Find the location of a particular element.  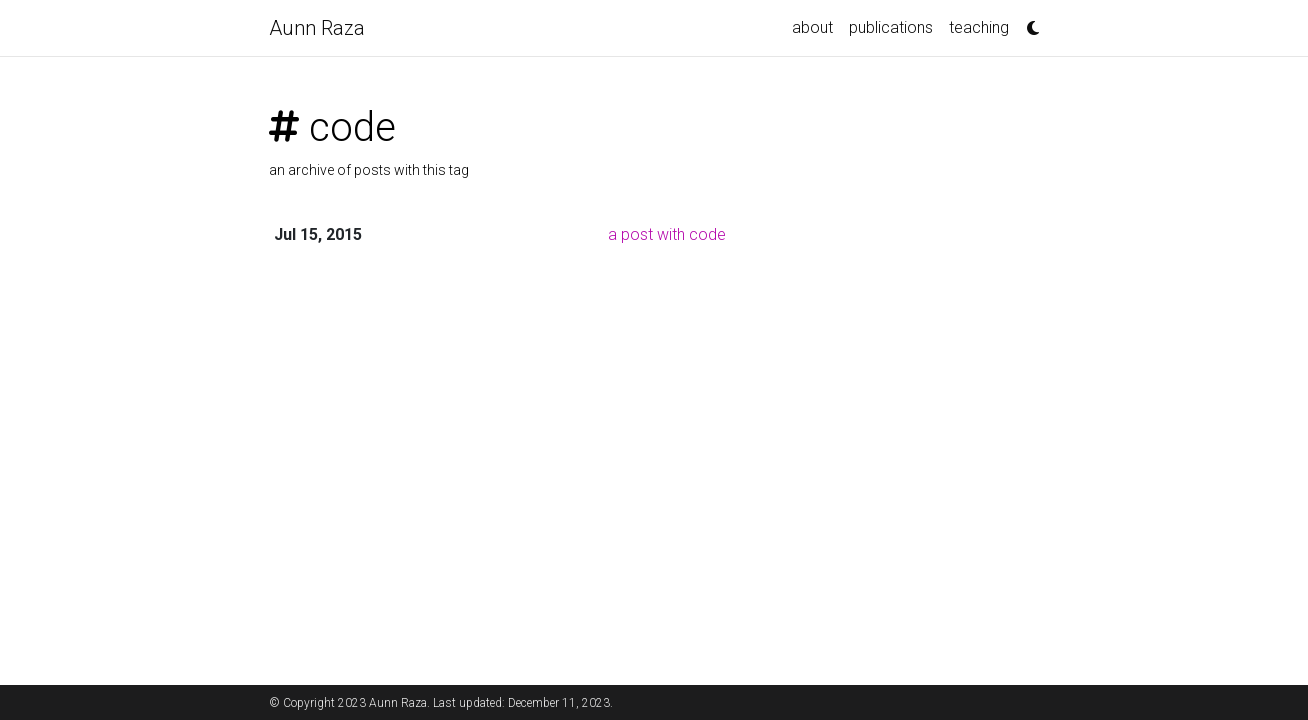

about is located at coordinates (812, 27).